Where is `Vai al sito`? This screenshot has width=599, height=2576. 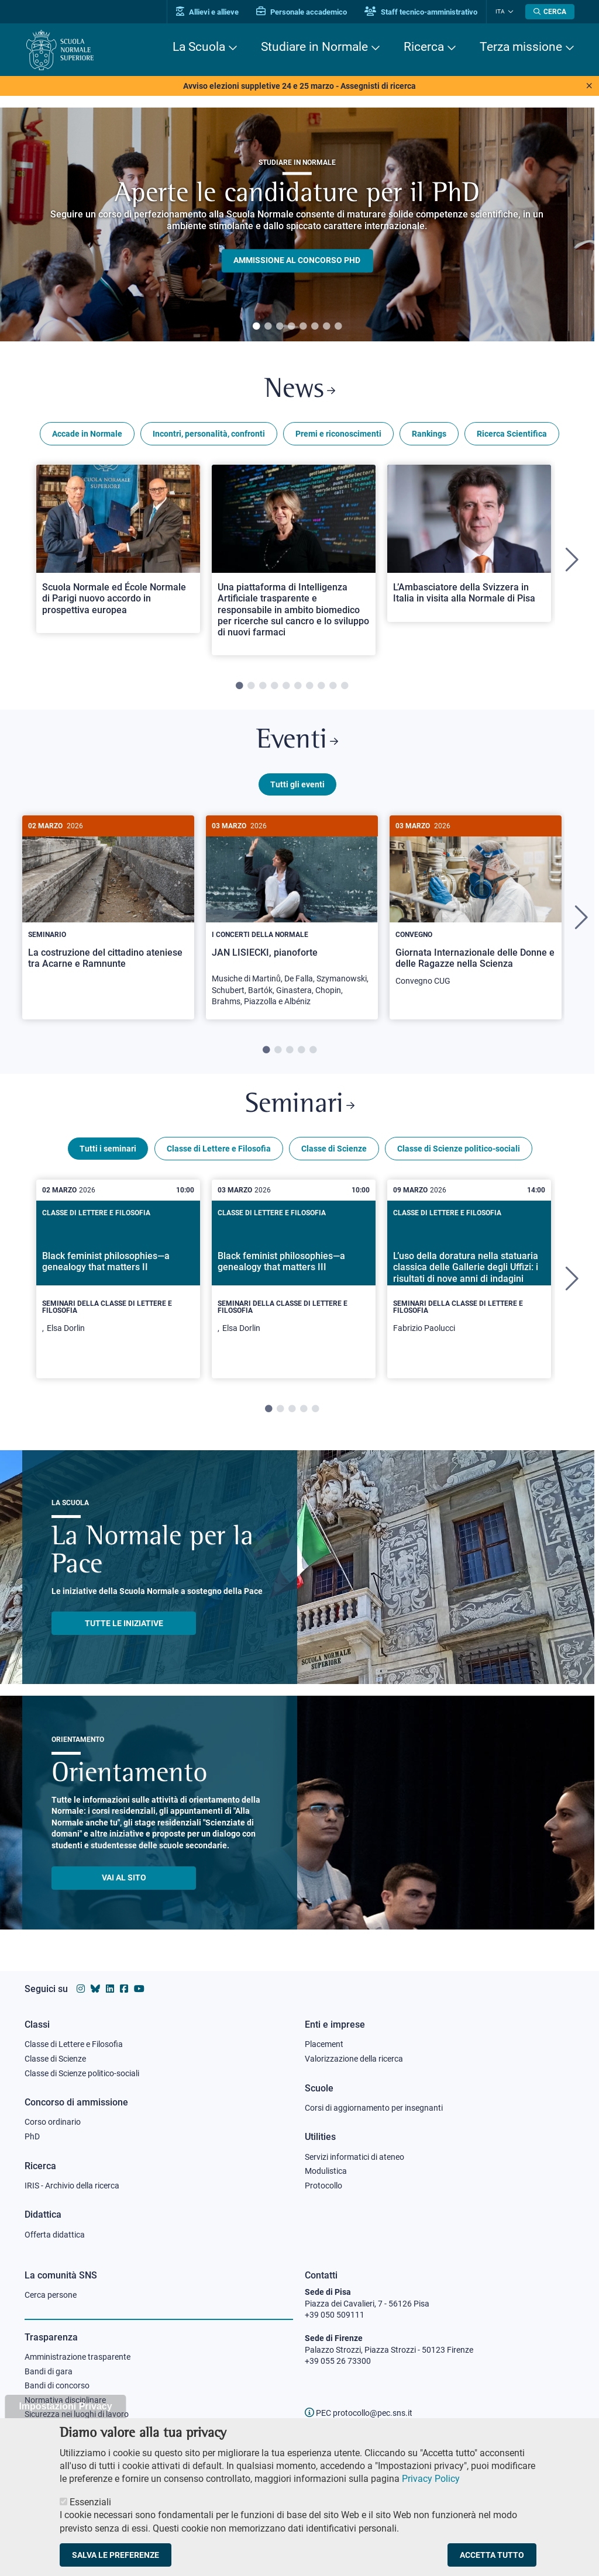
Vai al sito is located at coordinates (124, 1877).